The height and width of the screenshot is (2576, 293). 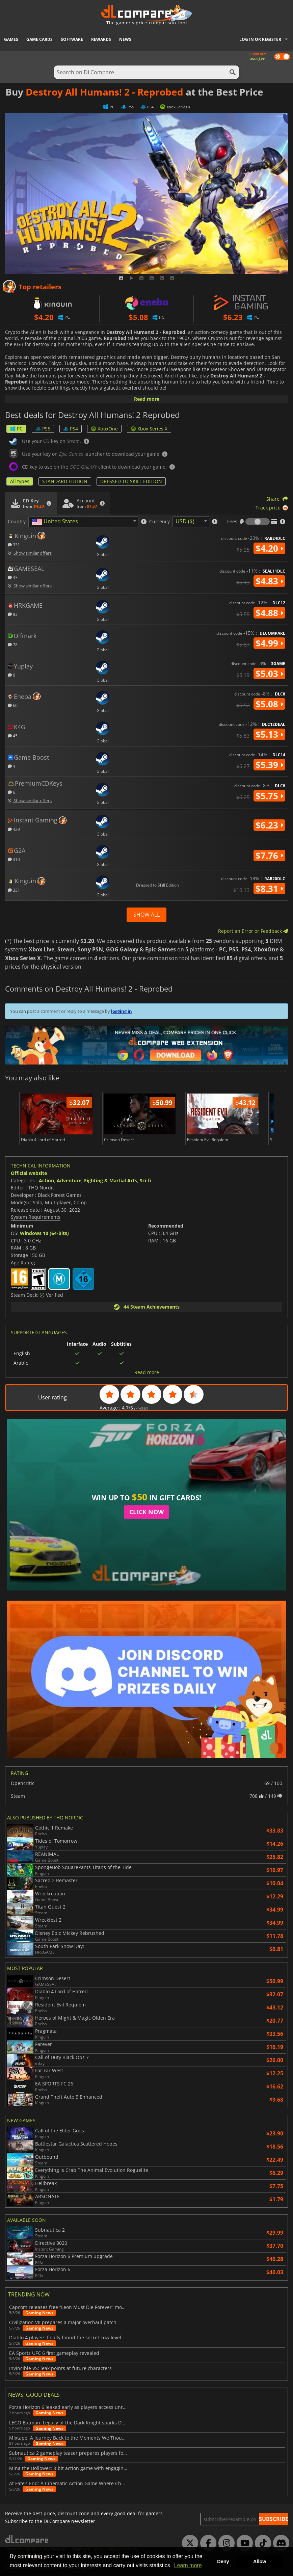 What do you see at coordinates (44, 1233) in the screenshot?
I see `Windows 10 (64-bits)` at bounding box center [44, 1233].